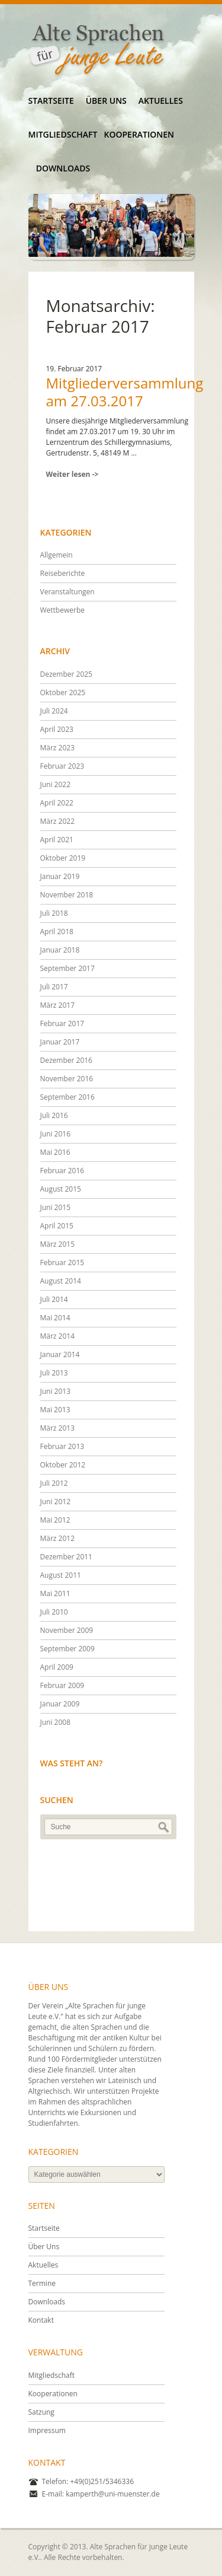  What do you see at coordinates (63, 692) in the screenshot?
I see `Oktober 2025` at bounding box center [63, 692].